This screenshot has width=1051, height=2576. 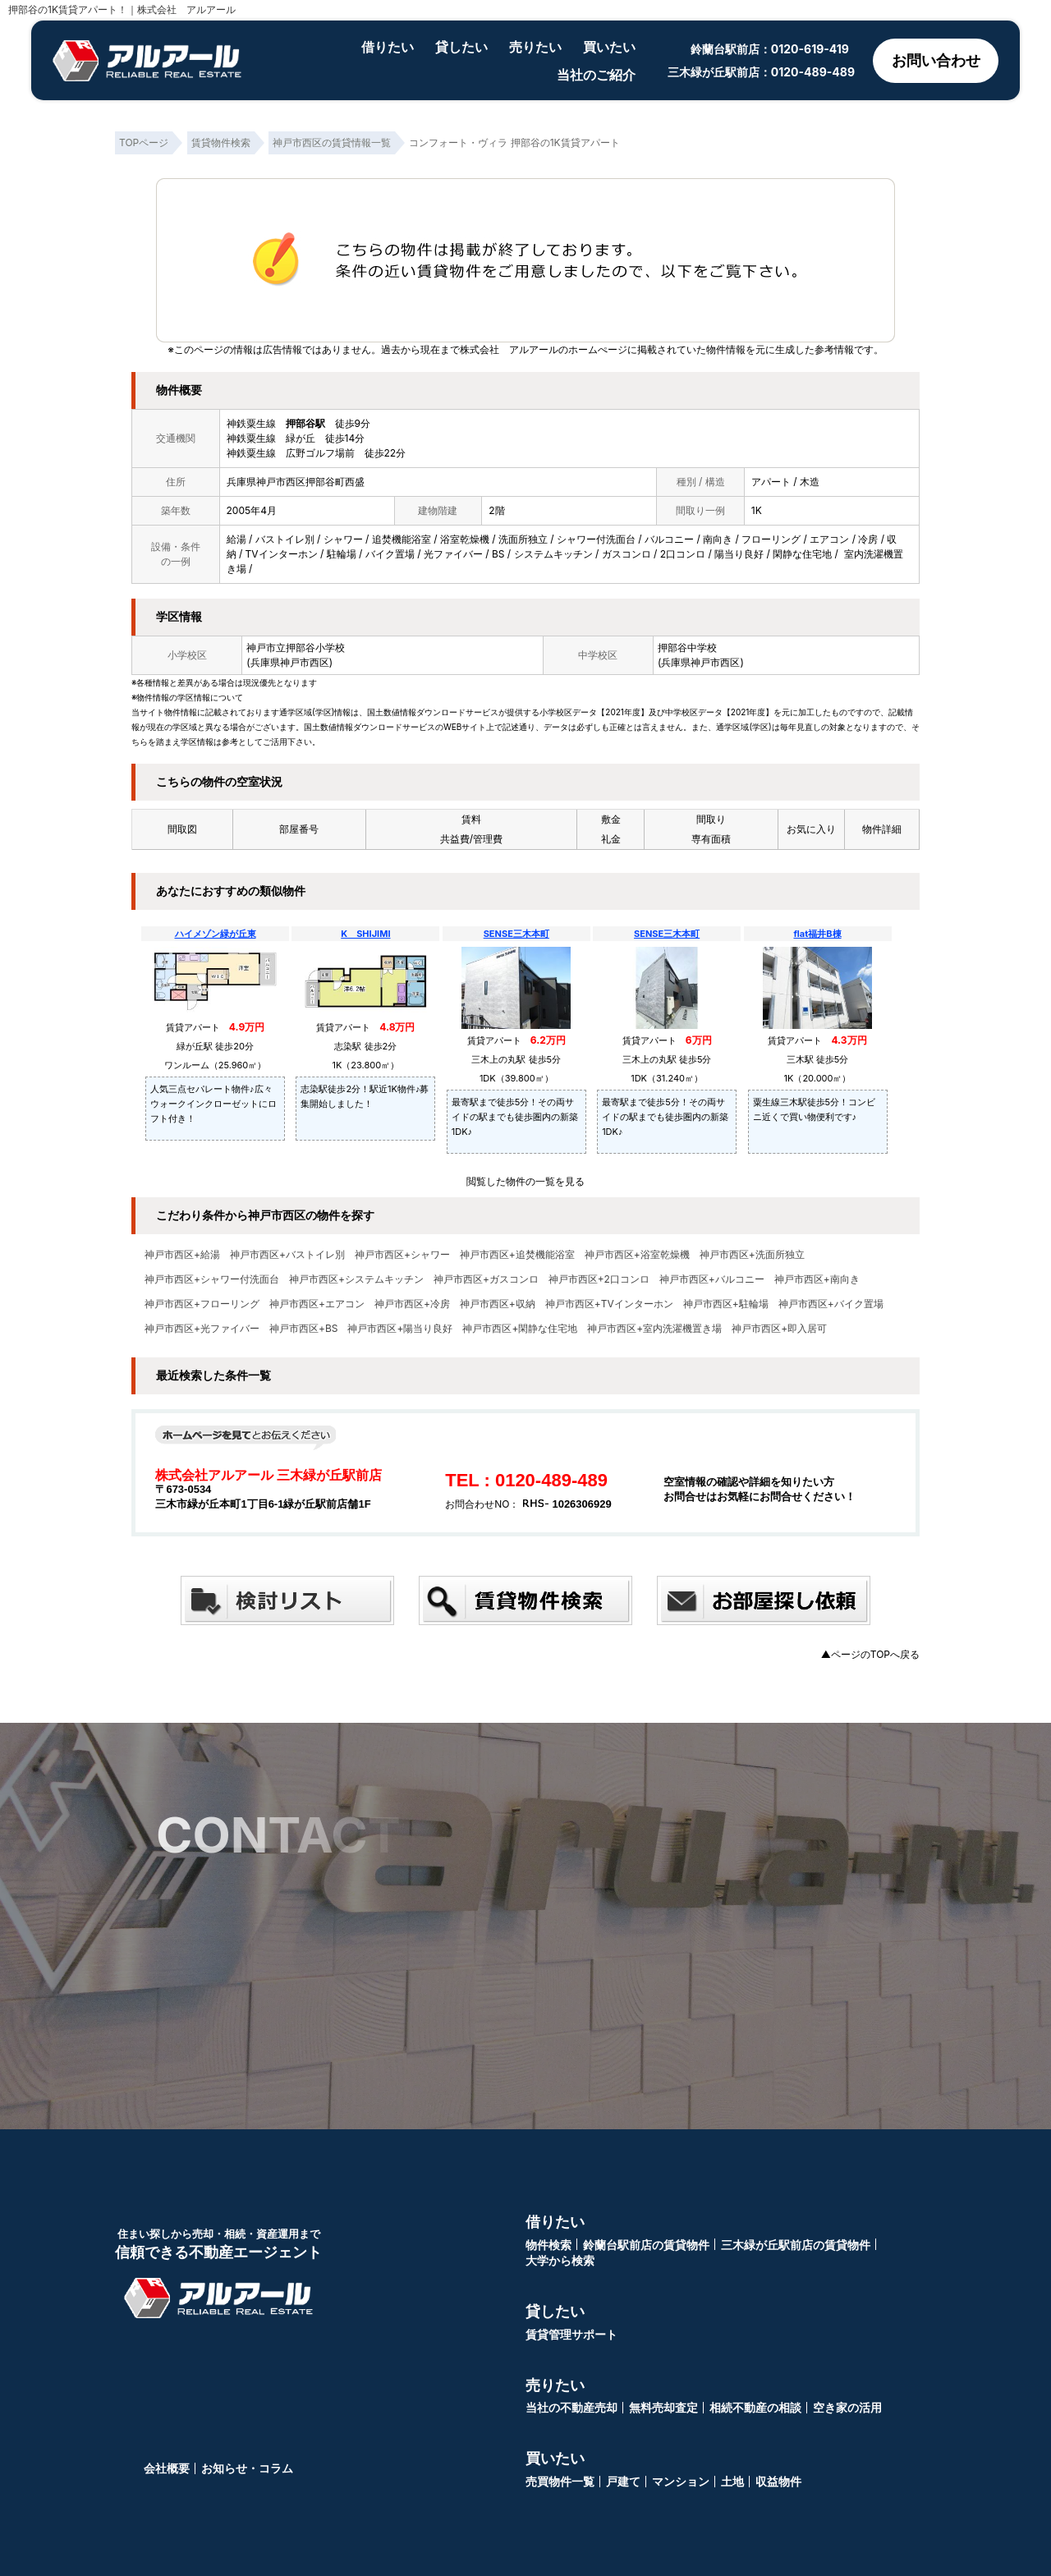 I want to click on 神戸市西区+給湯, so click(x=182, y=1254).